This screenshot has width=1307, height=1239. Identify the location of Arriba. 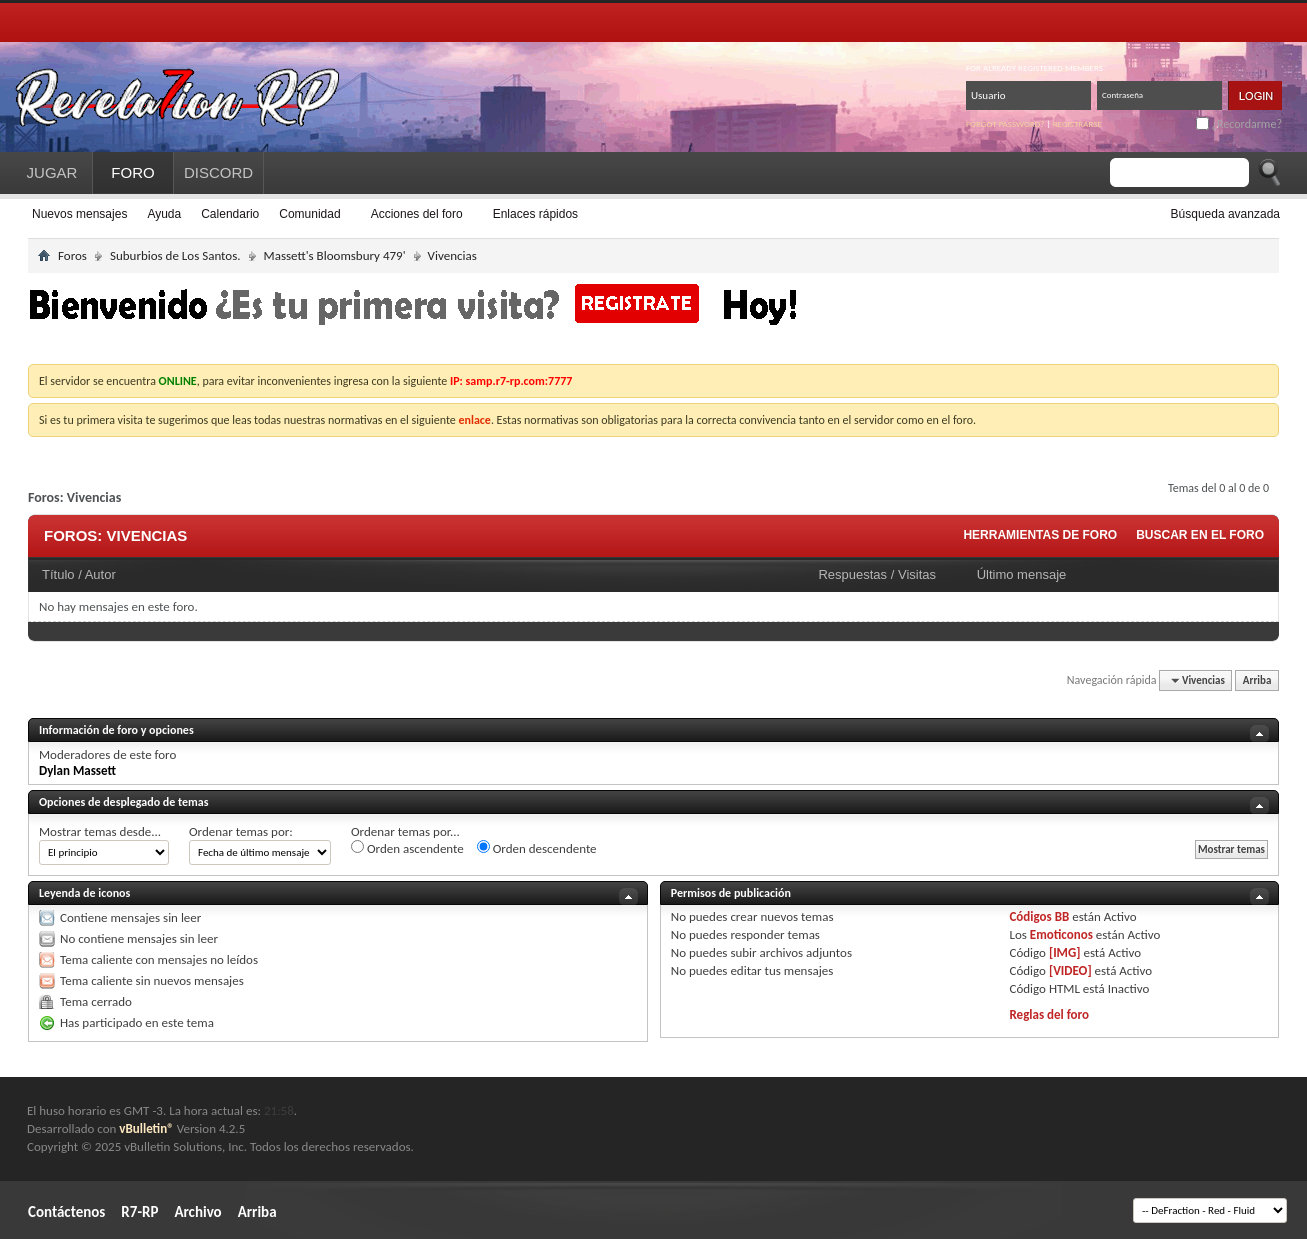
(1257, 680).